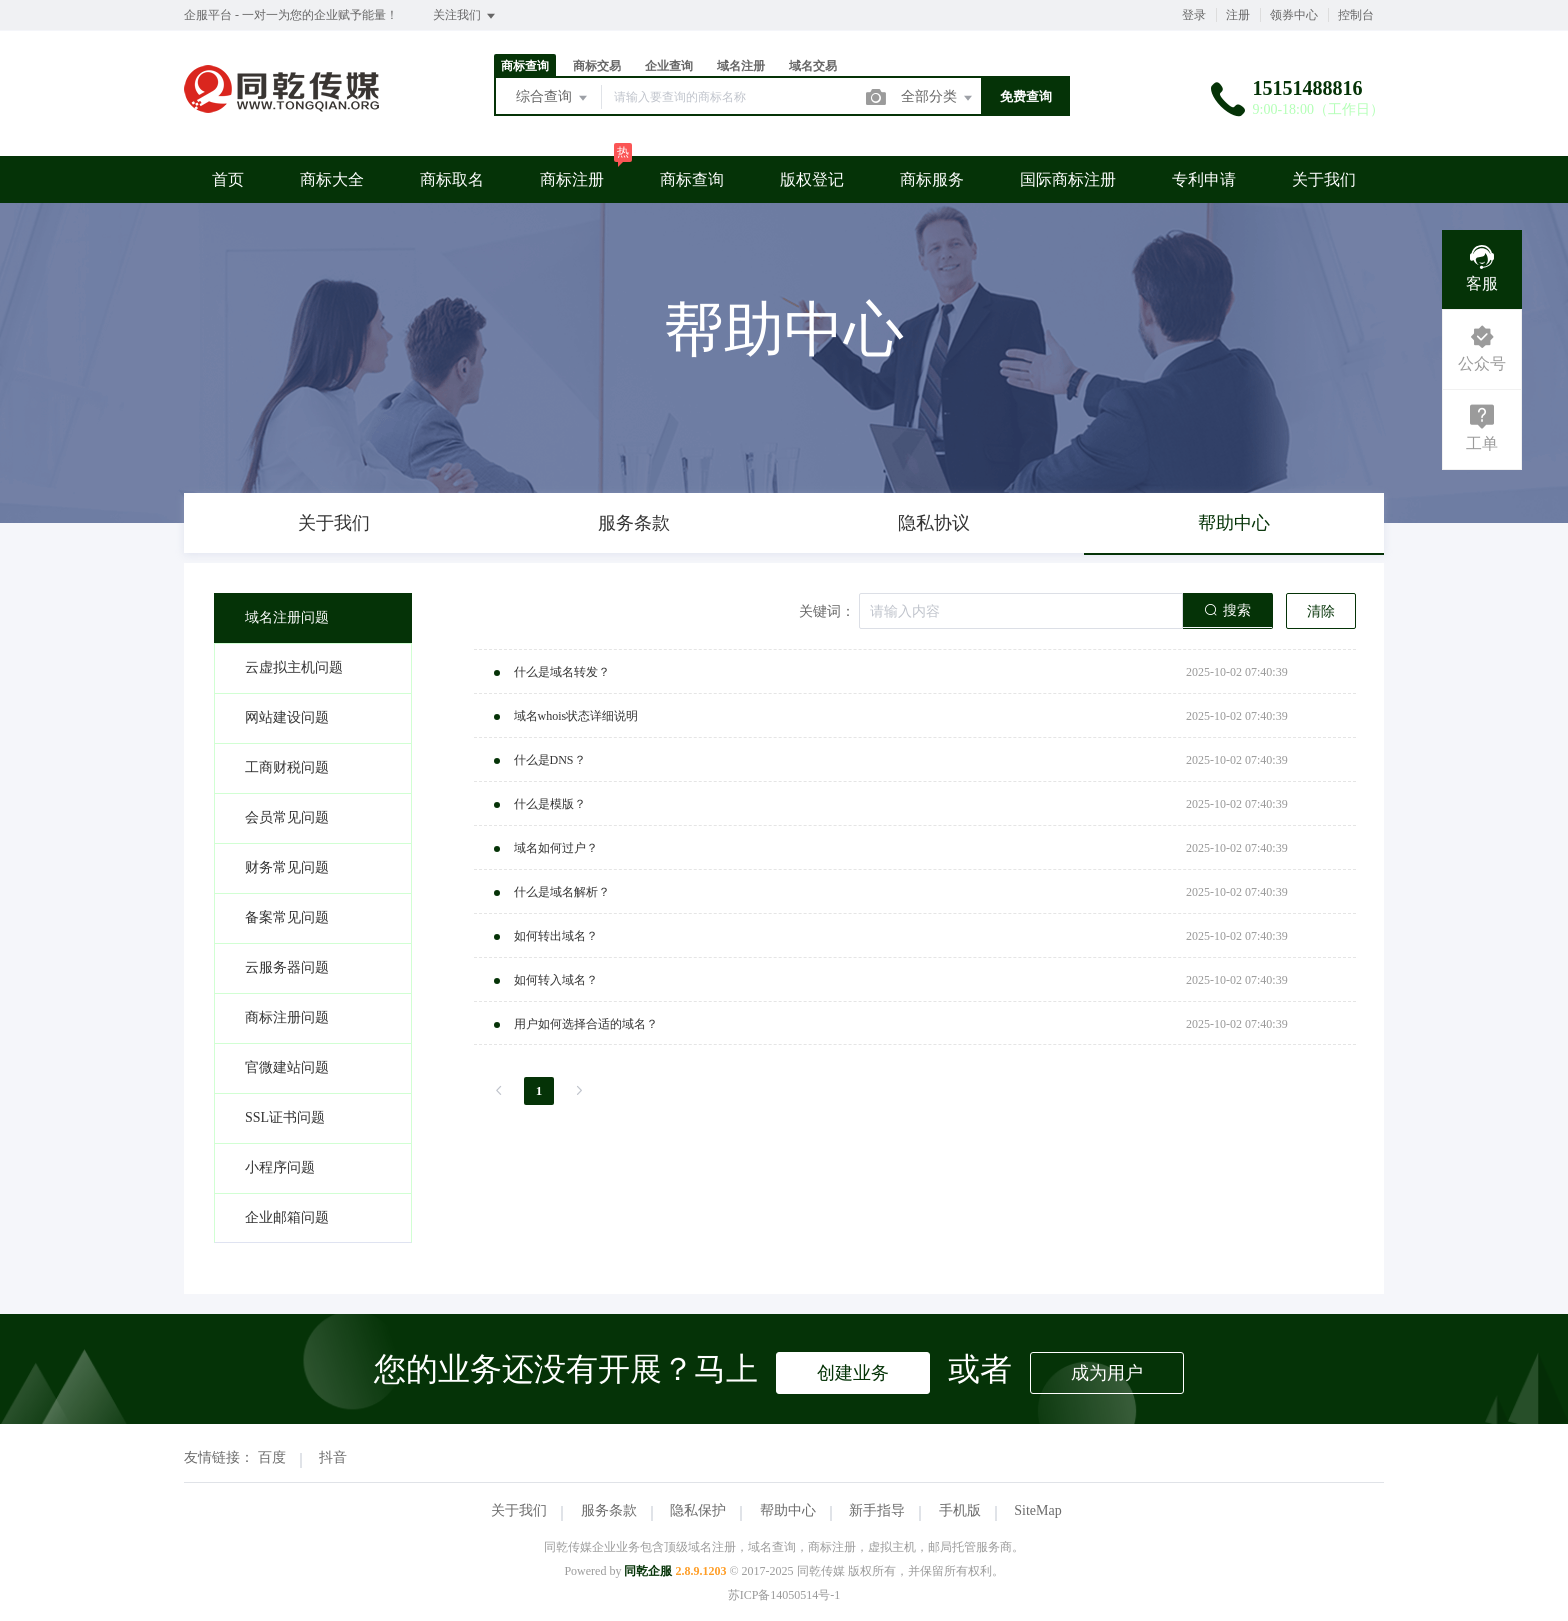  What do you see at coordinates (932, 179) in the screenshot?
I see `商标服务` at bounding box center [932, 179].